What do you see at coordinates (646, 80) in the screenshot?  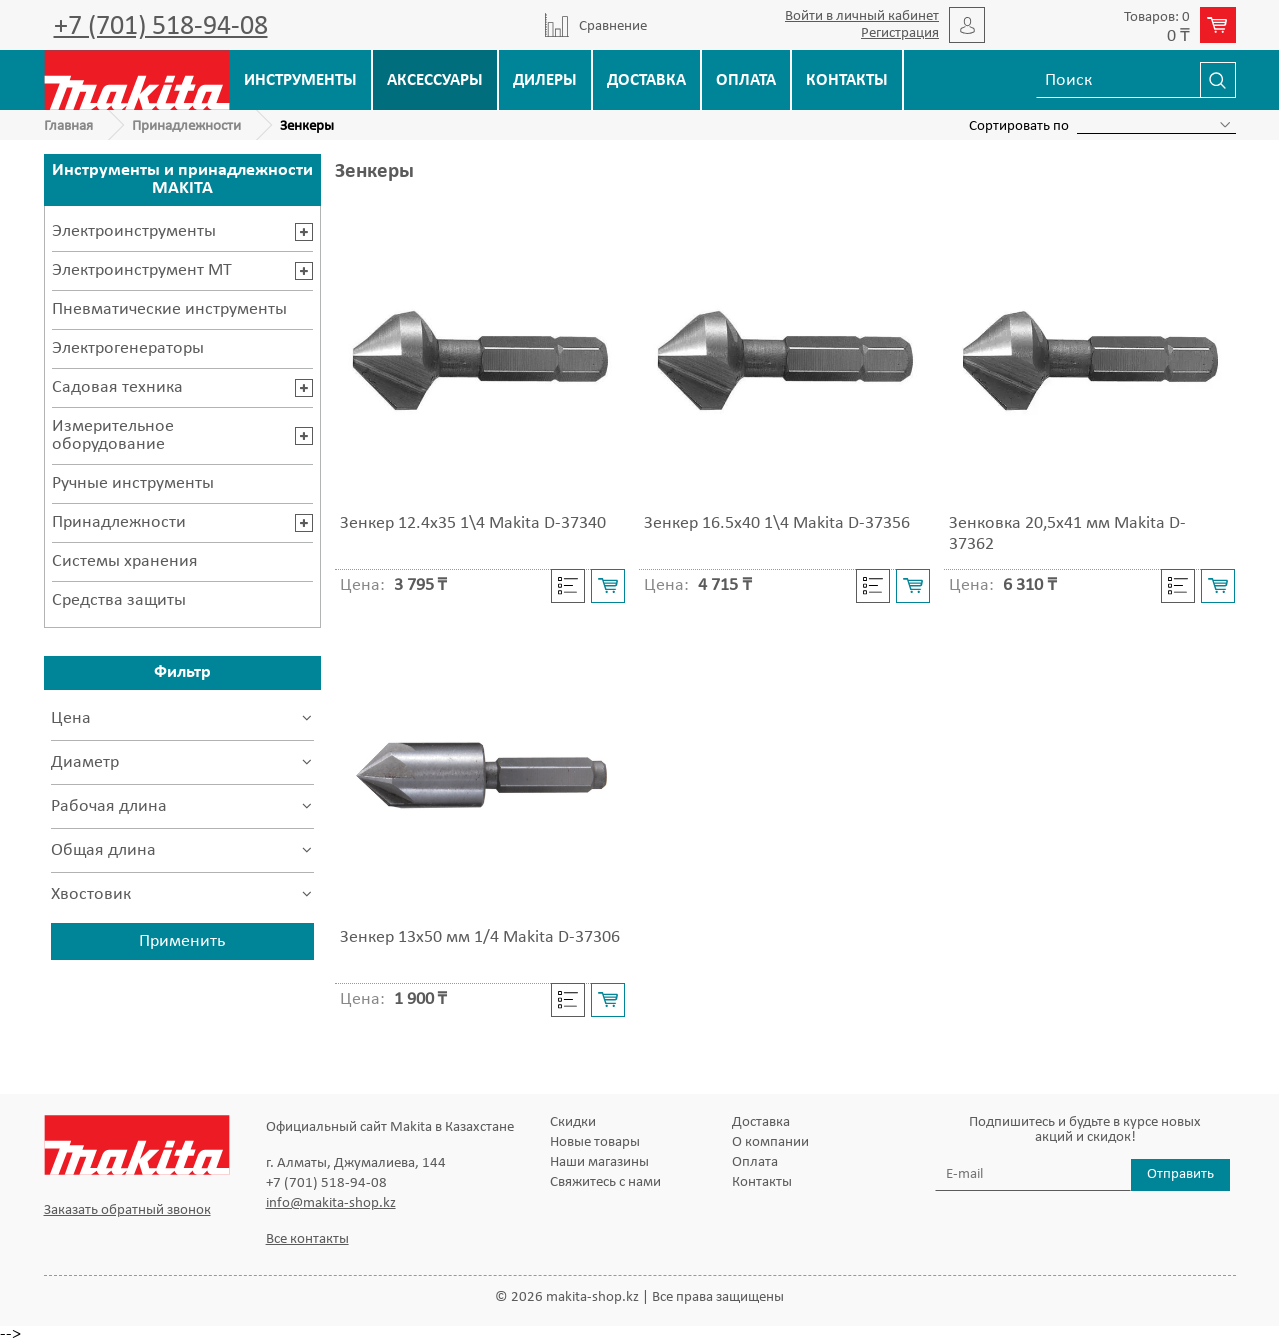 I see `Доставка` at bounding box center [646, 80].